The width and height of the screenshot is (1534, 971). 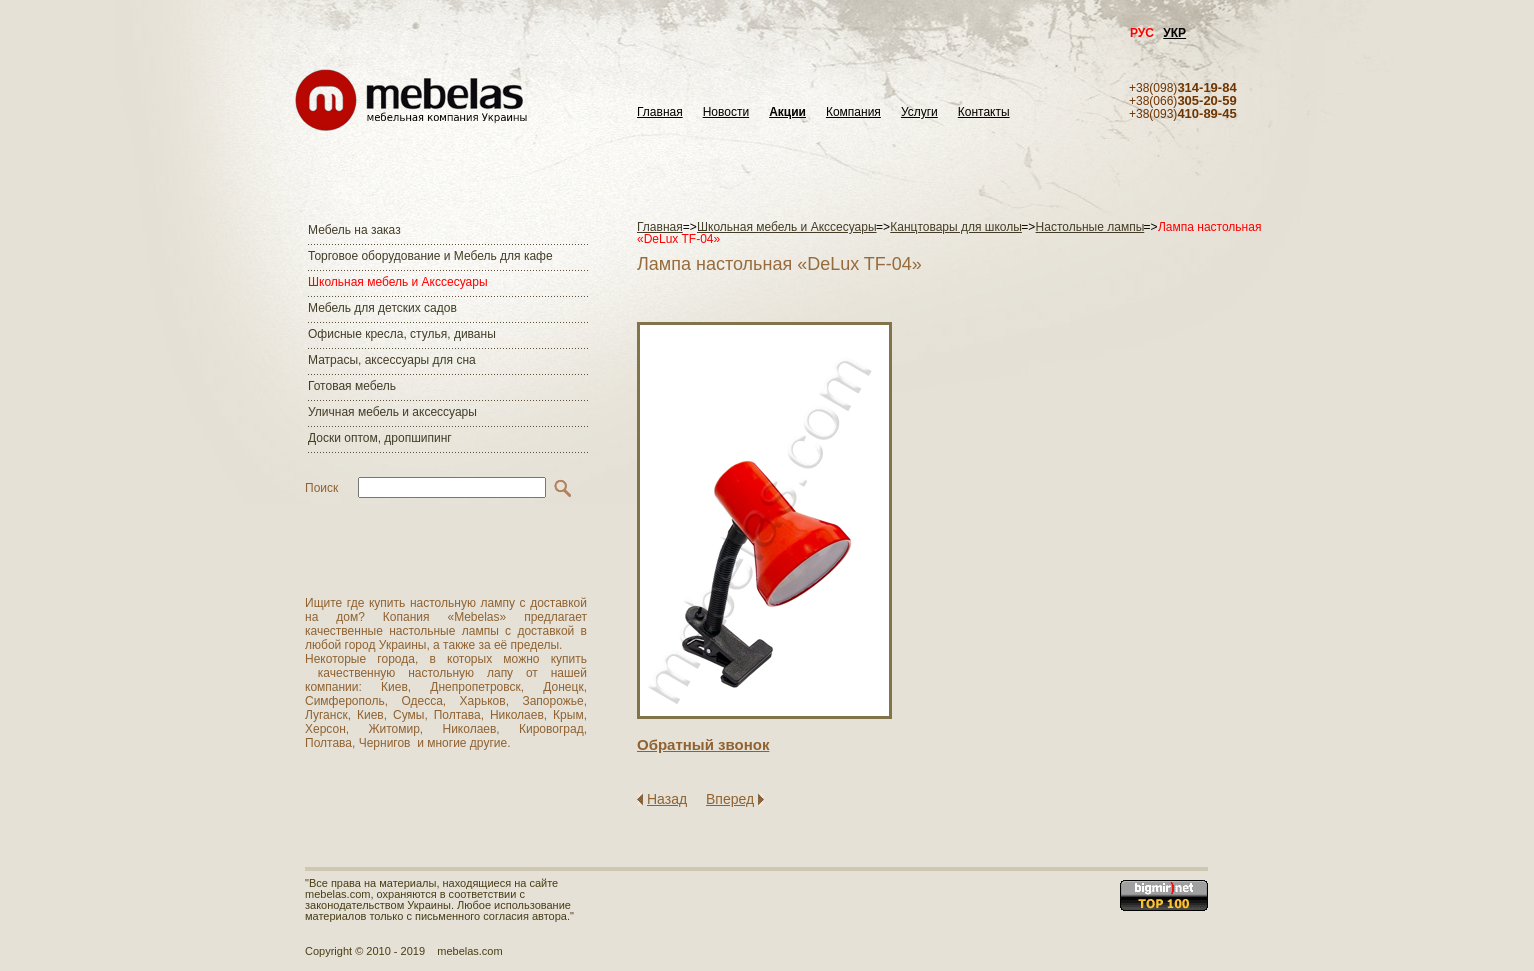 I want to click on Школьная мебель и Акссесуары, so click(x=398, y=282).